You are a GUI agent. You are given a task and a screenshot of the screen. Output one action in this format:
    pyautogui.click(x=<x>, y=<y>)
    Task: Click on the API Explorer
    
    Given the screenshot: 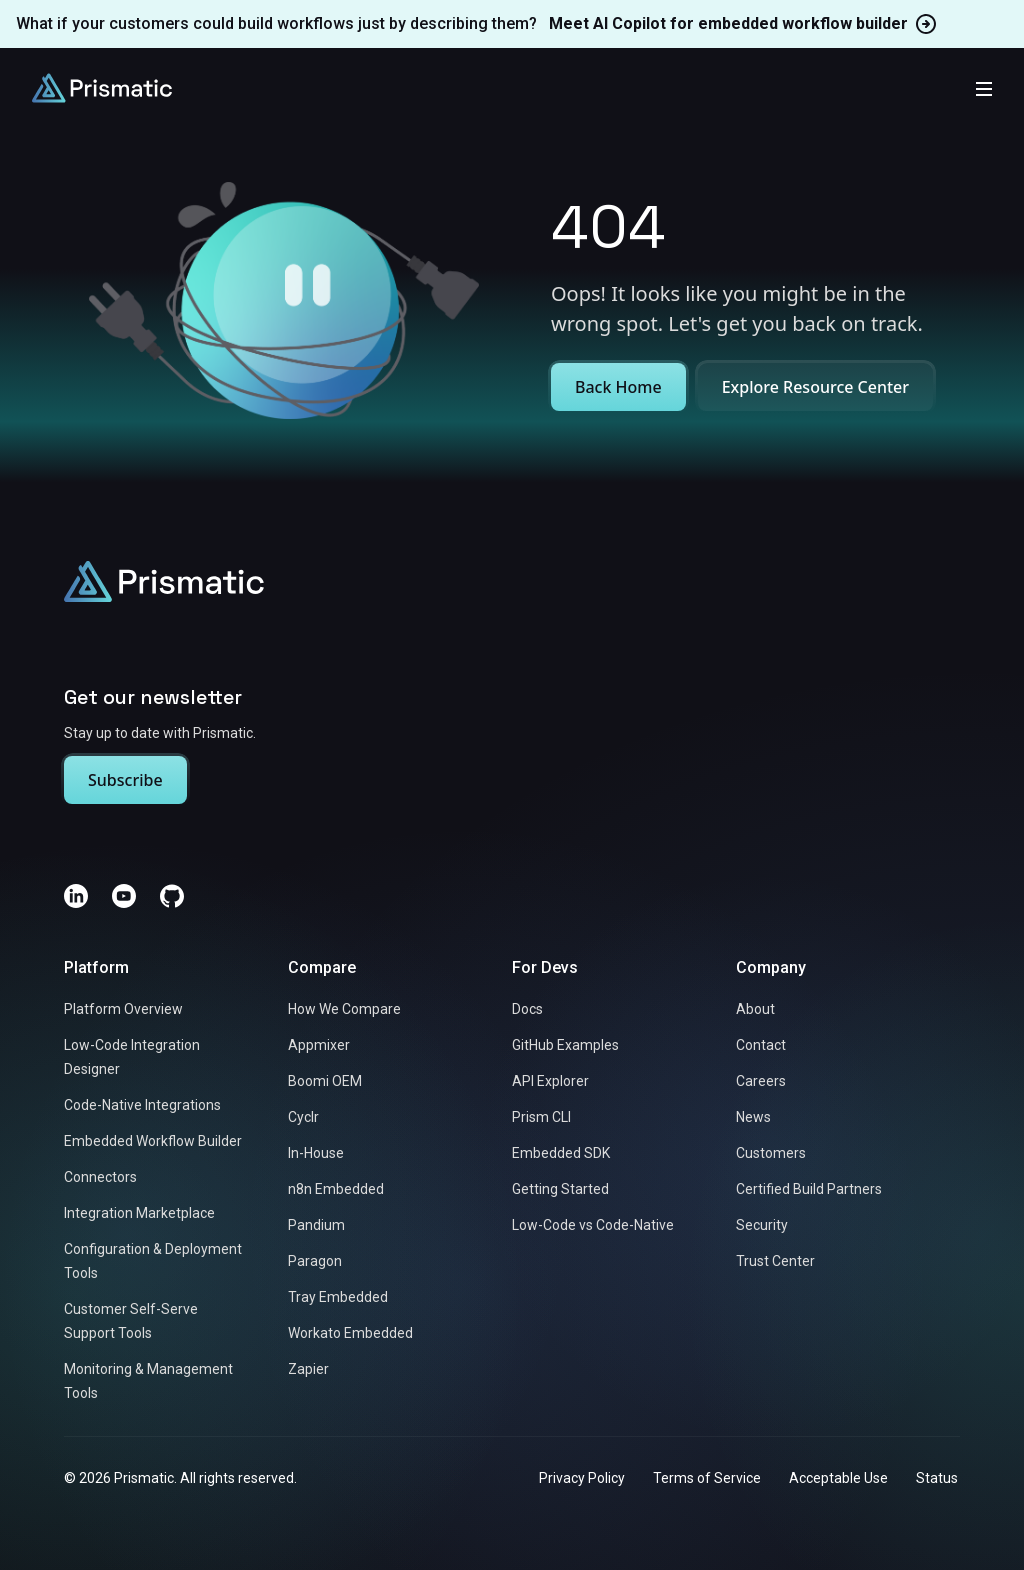 What is the action you would take?
    pyautogui.click(x=550, y=1082)
    